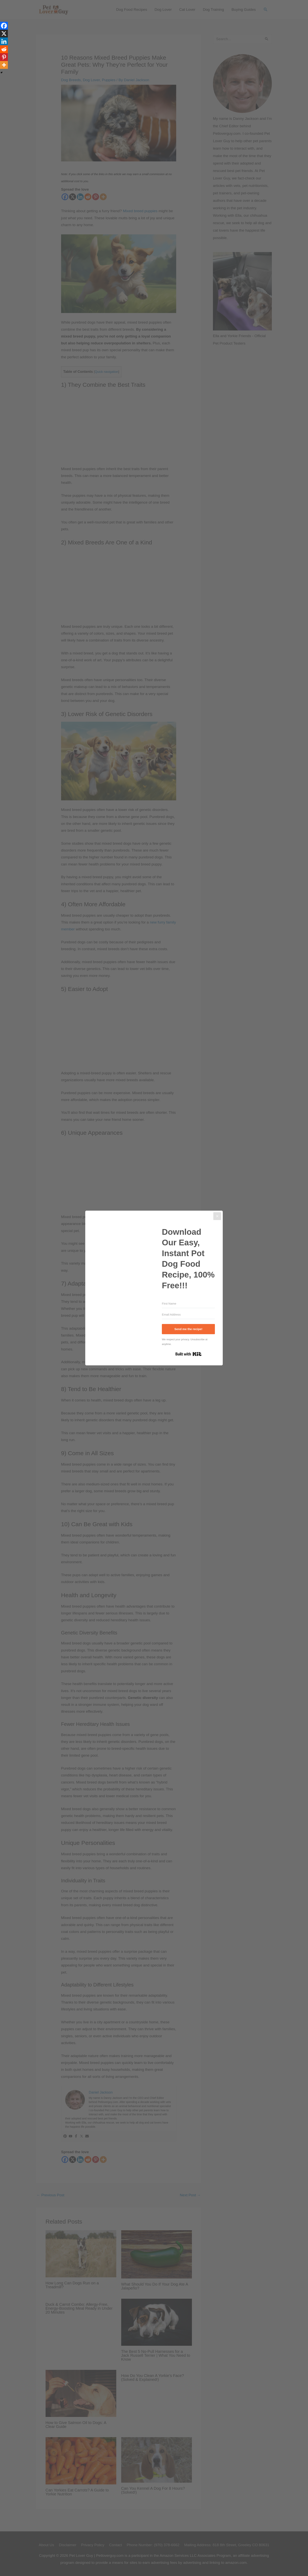 The image size is (308, 2576). Describe the element at coordinates (4, 26) in the screenshot. I see `[Facebook]` at that location.